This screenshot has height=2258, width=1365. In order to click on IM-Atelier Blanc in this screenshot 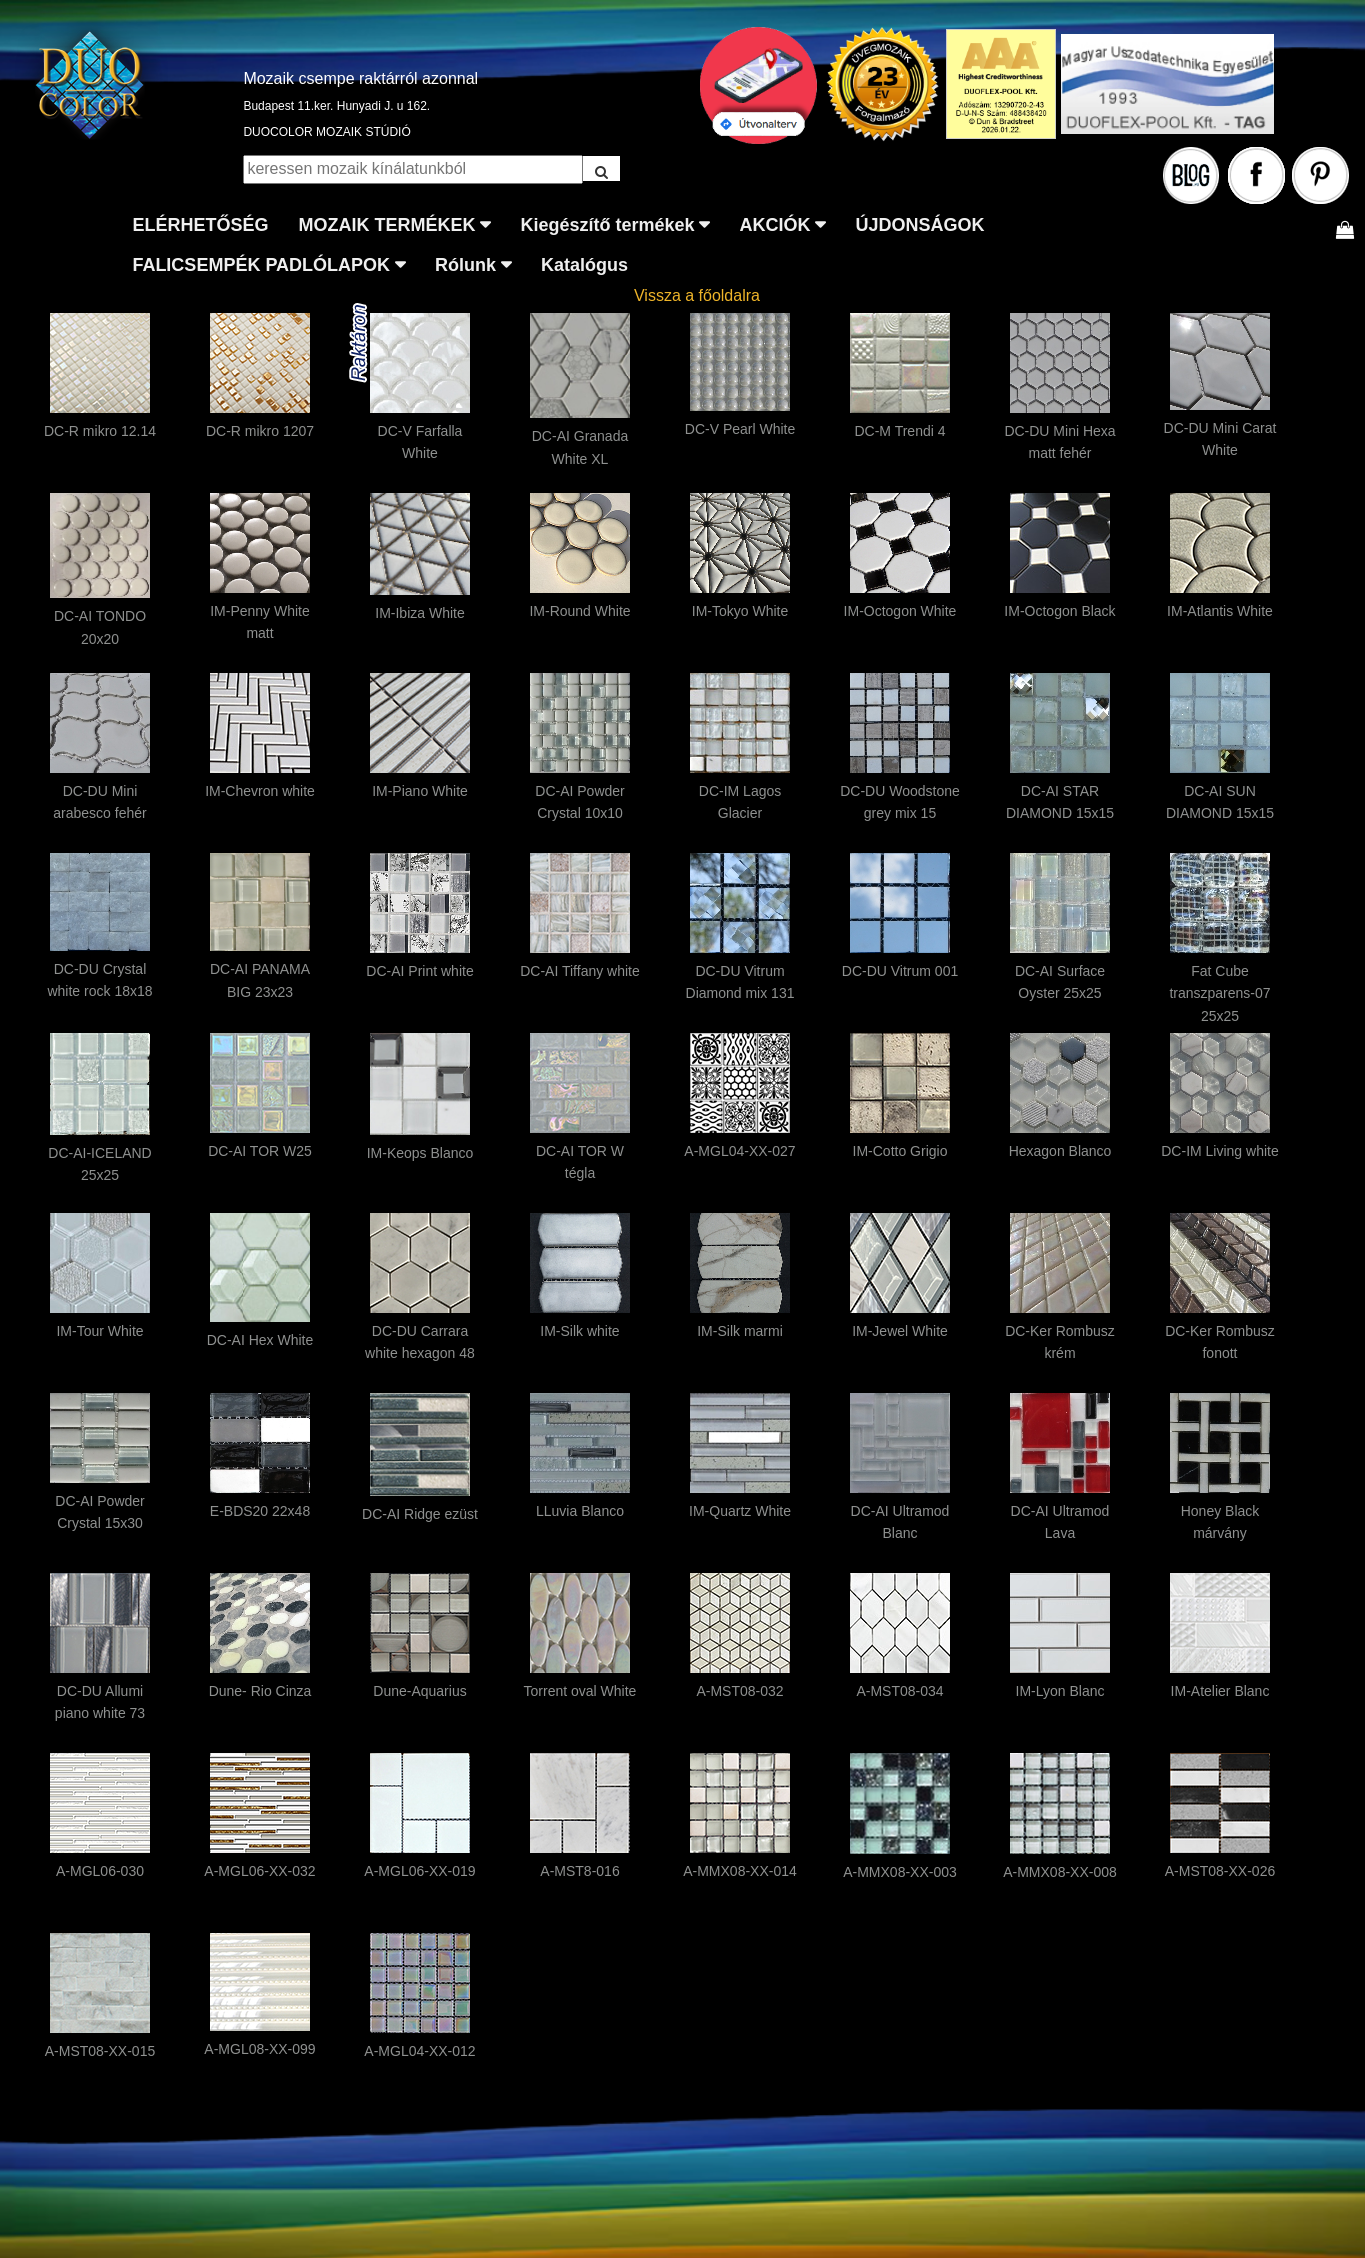, I will do `click(1220, 1691)`.